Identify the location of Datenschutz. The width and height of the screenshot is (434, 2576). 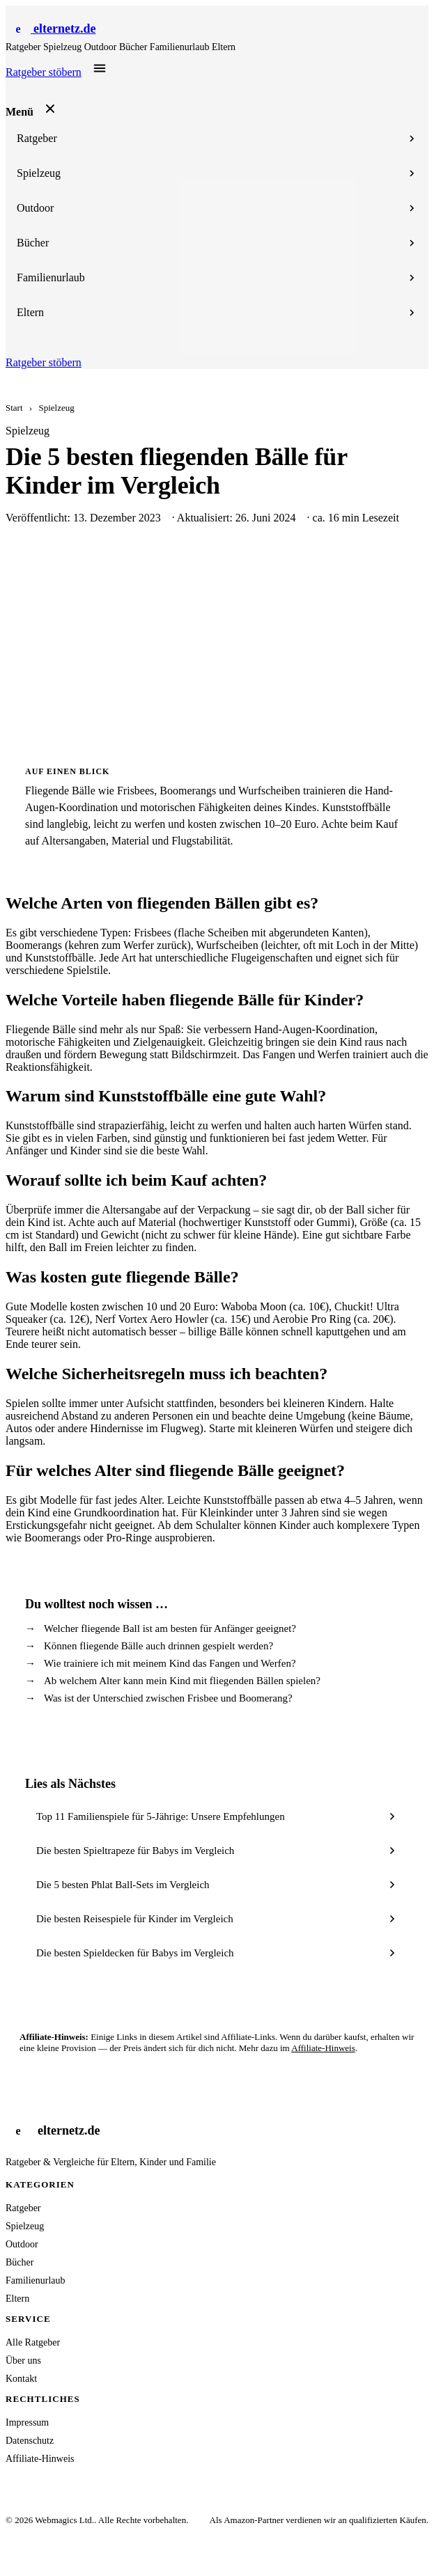
(30, 2440).